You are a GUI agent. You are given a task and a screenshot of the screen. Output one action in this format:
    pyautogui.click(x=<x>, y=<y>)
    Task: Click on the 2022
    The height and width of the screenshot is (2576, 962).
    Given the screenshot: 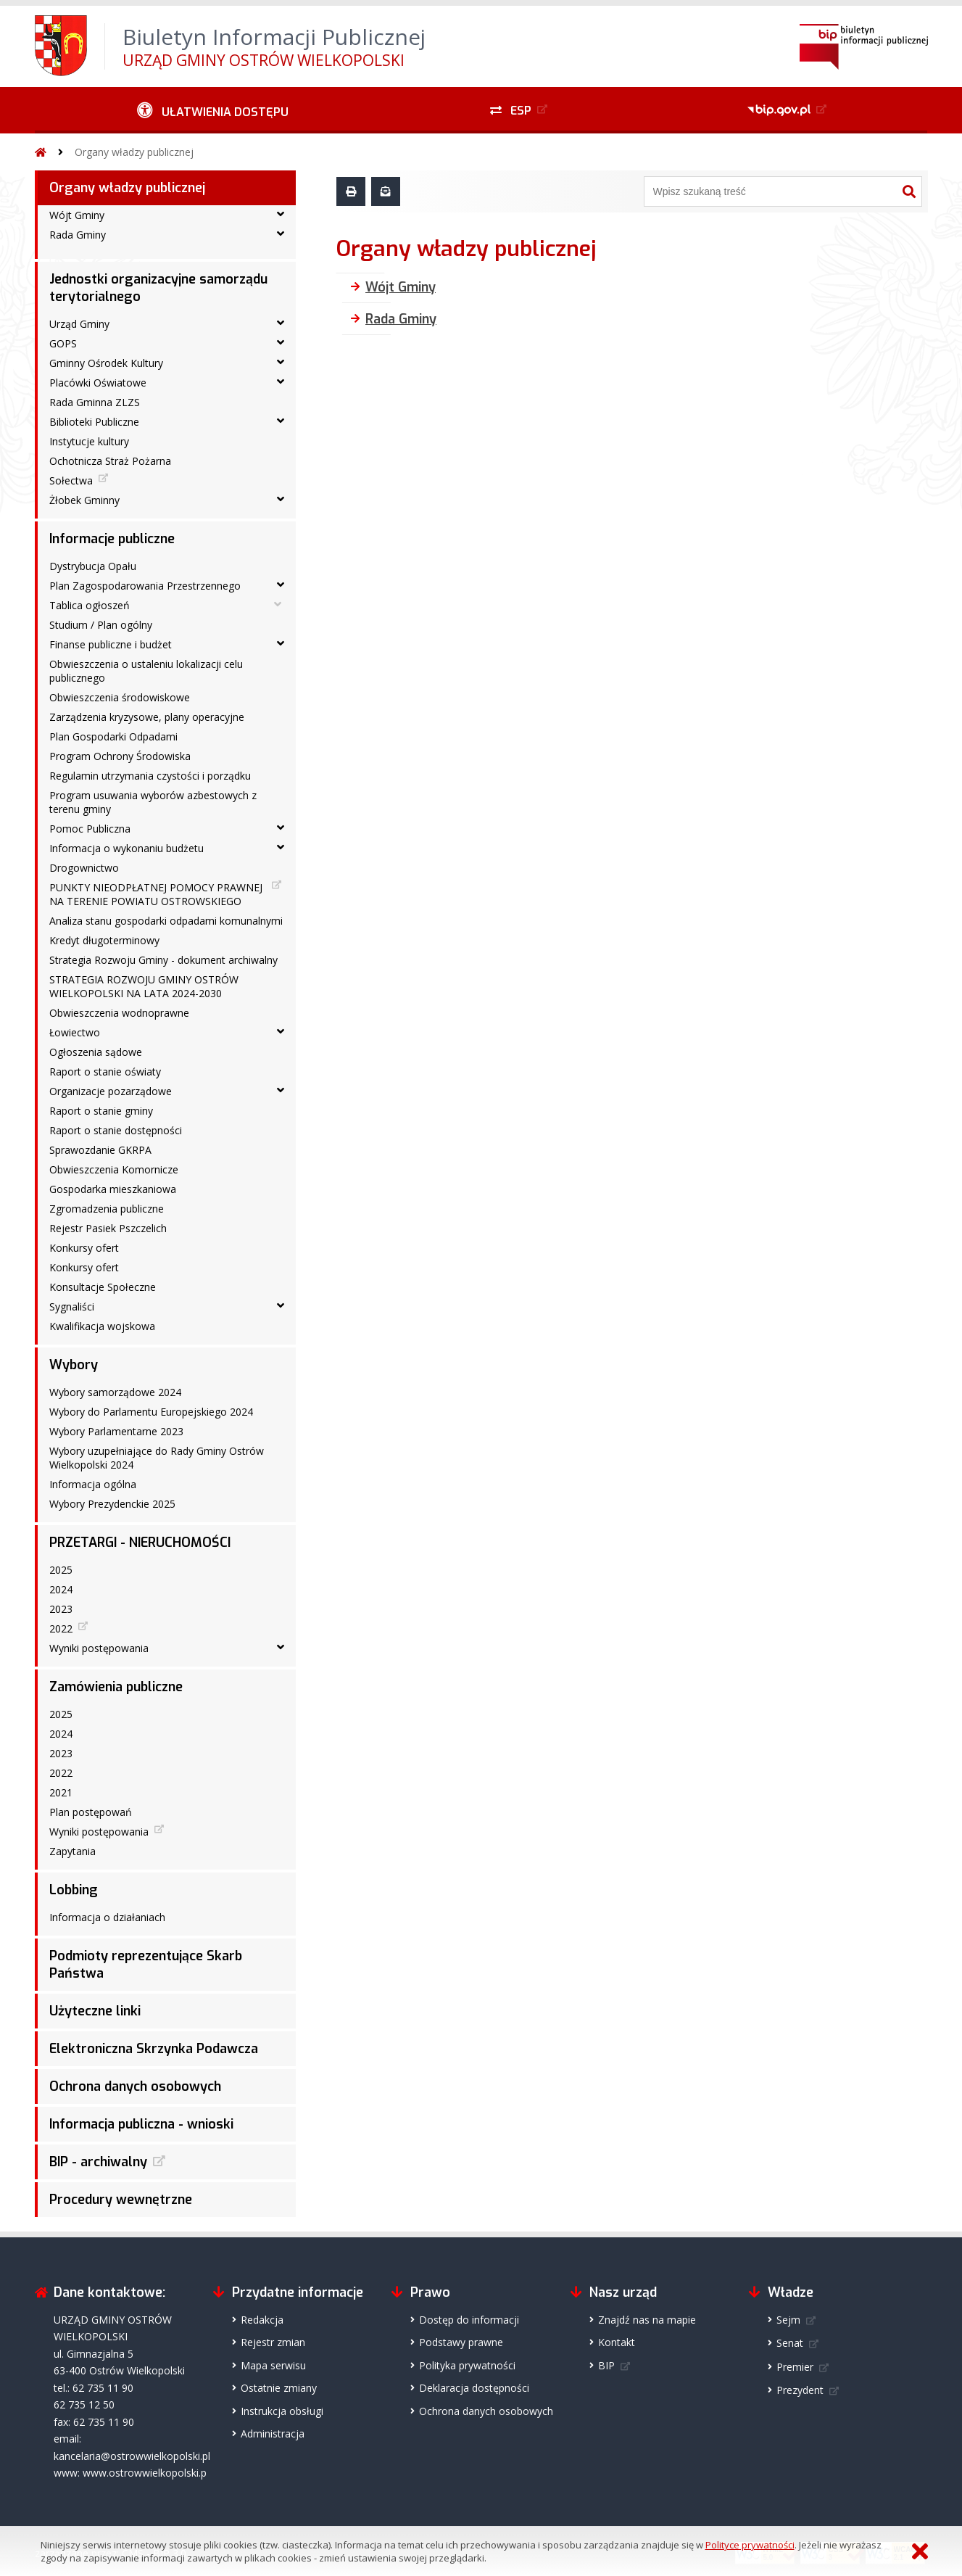 What is the action you would take?
    pyautogui.click(x=60, y=1628)
    